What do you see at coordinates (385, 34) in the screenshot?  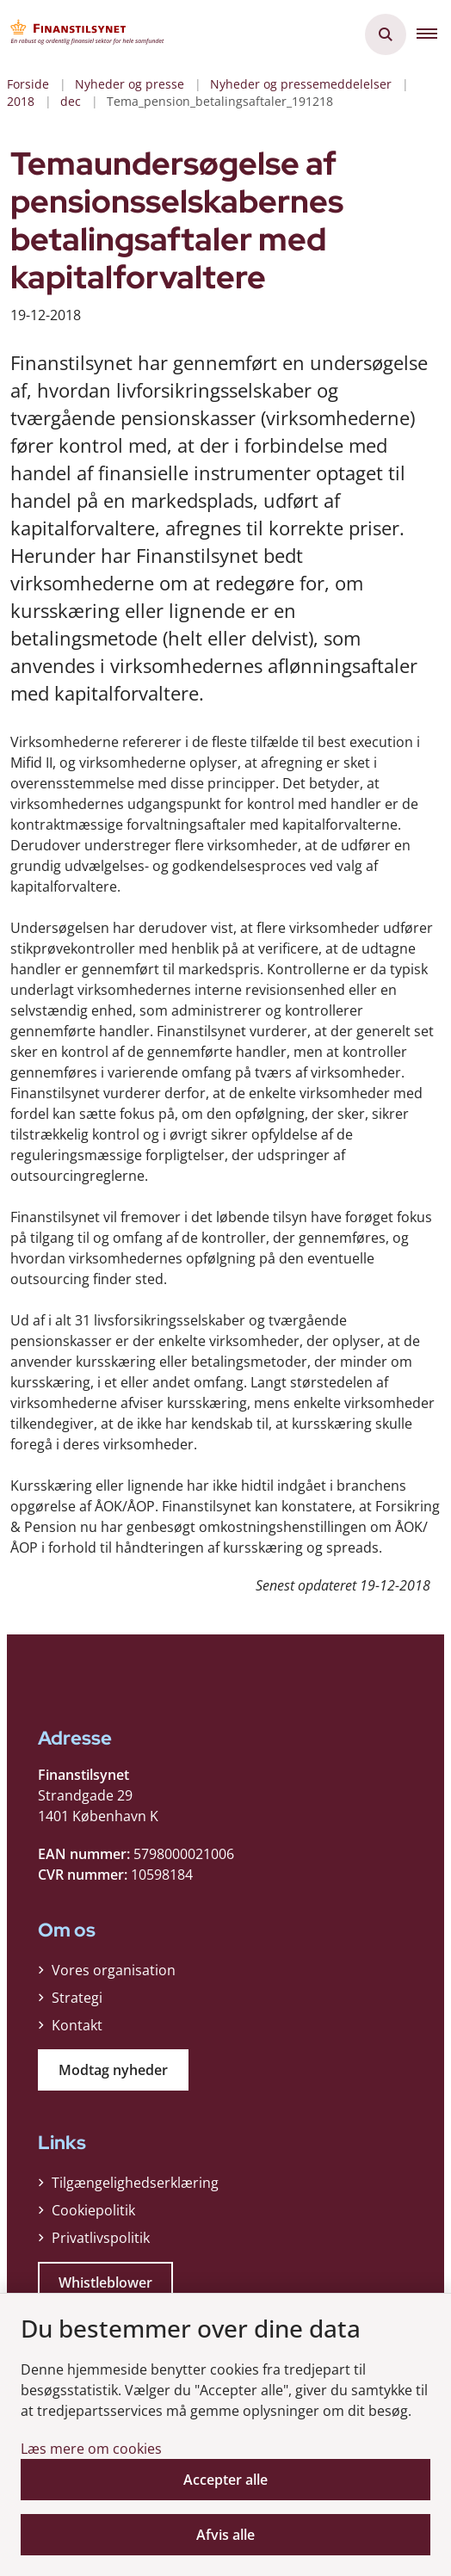 I see `[Åben søgning]` at bounding box center [385, 34].